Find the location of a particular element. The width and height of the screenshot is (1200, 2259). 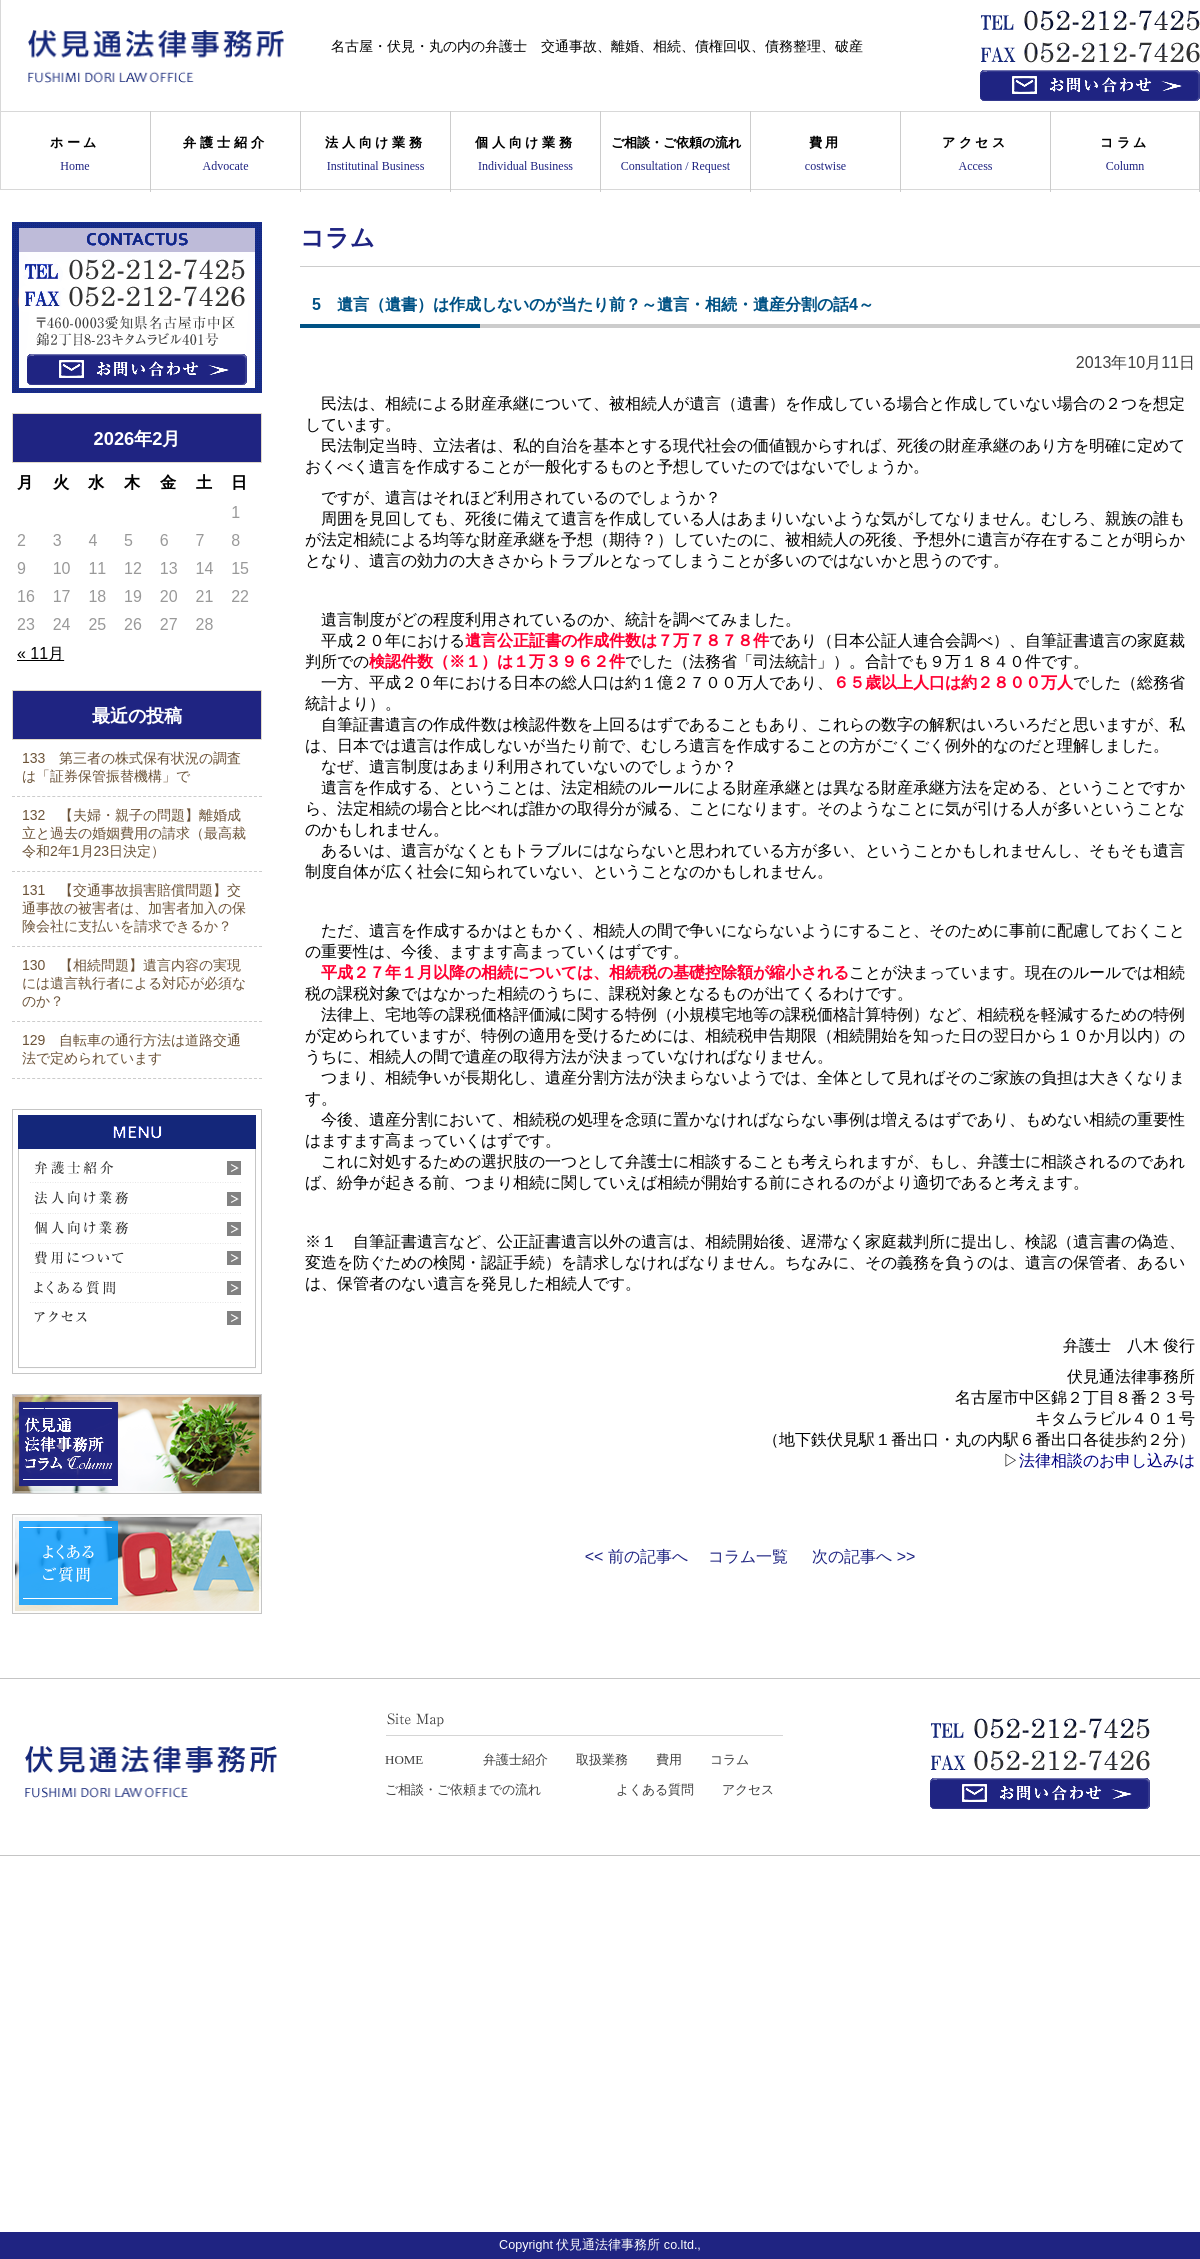

弁護士紹介 is located at coordinates (225, 153).